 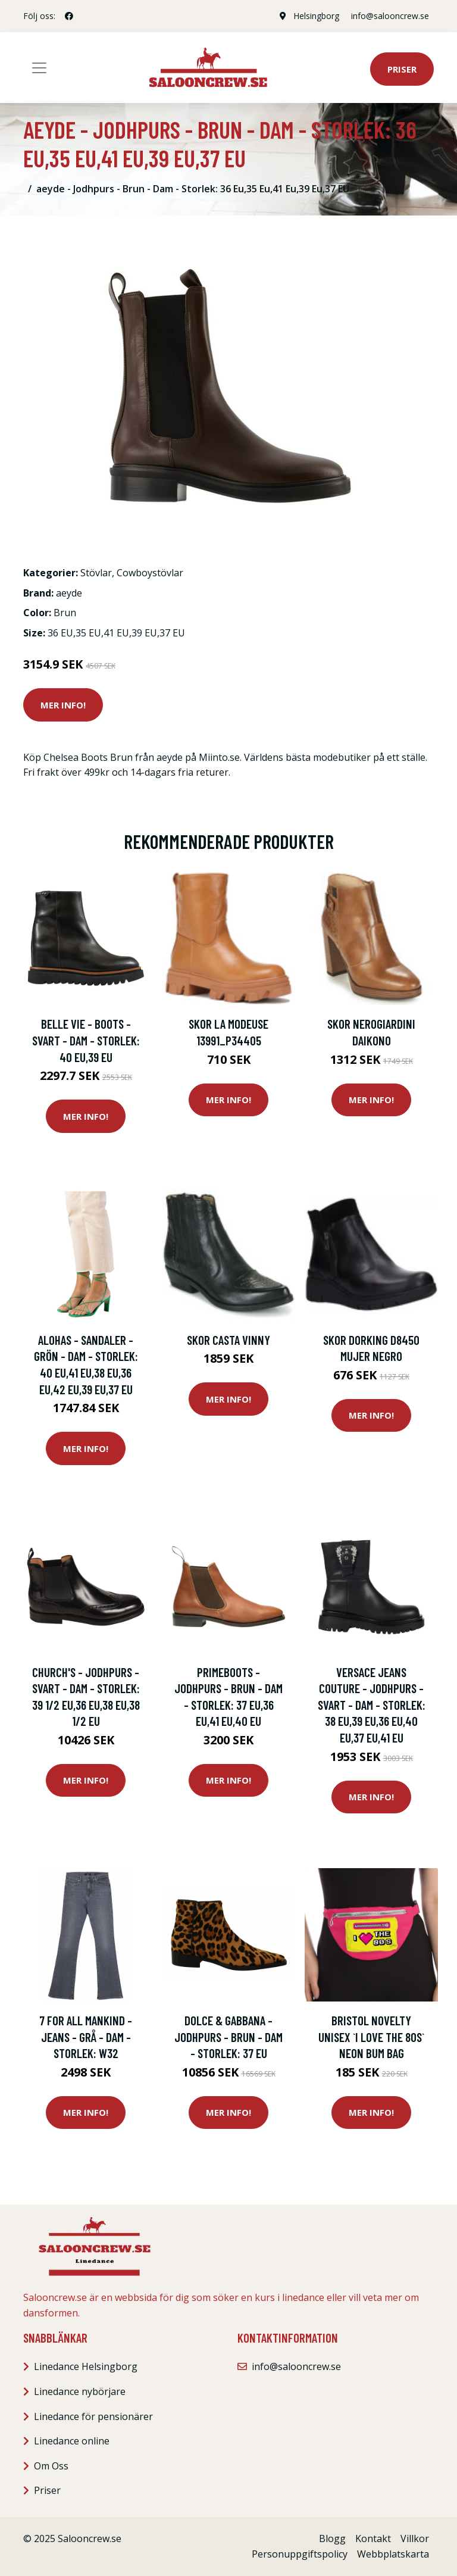 I want to click on Personuppgiftspolicy, so click(x=300, y=2554).